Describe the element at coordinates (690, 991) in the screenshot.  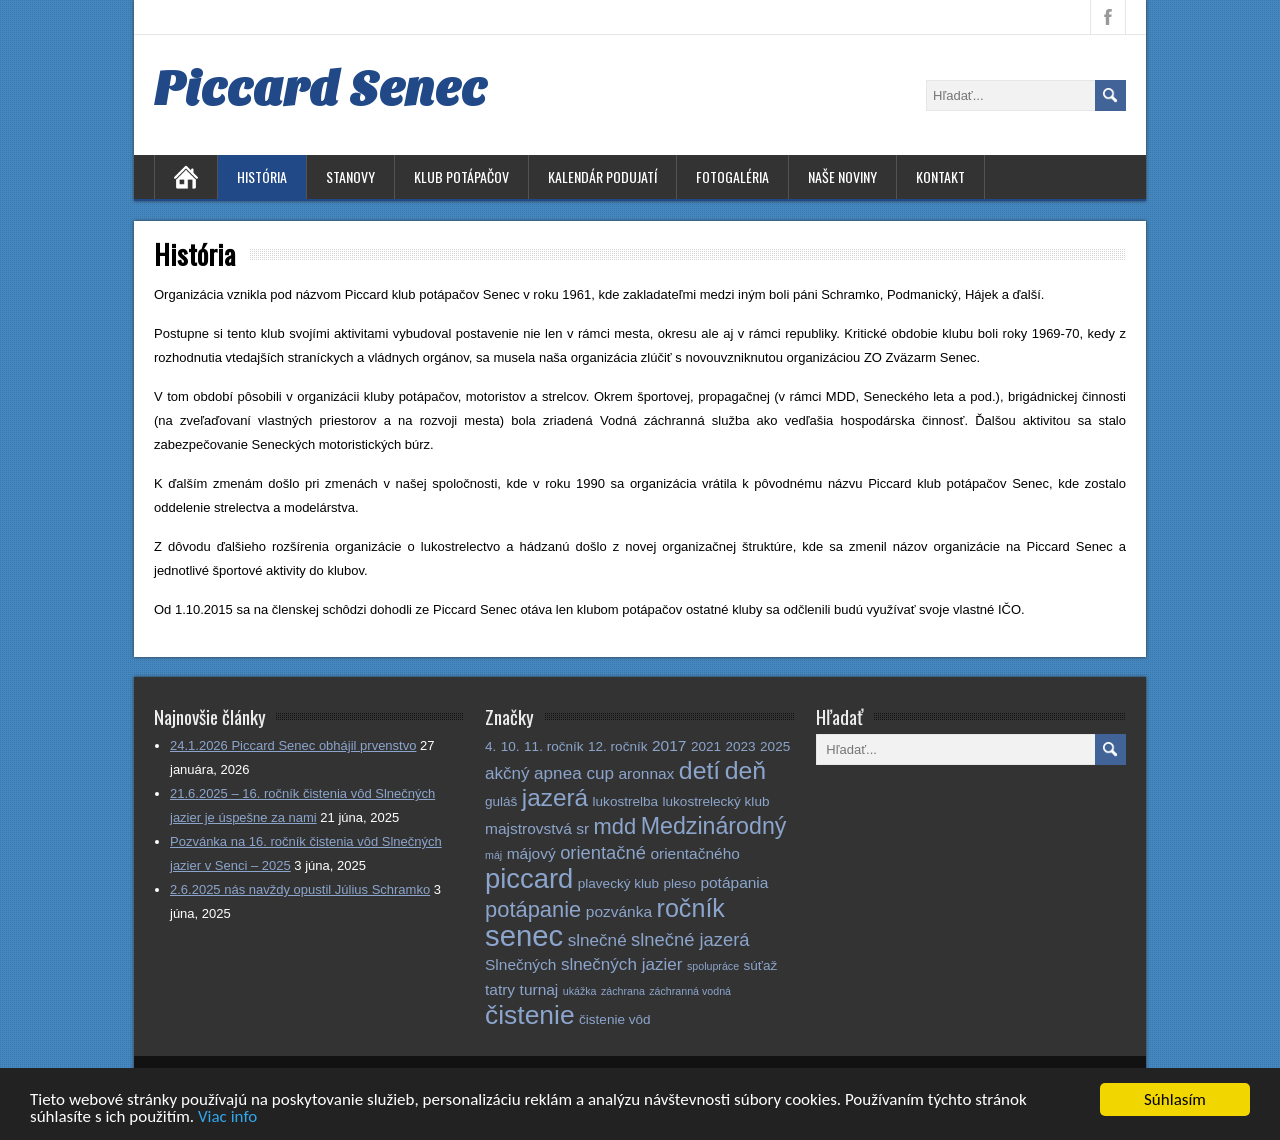
I see `záchranná vodná [záchranná vodná (1 položka)]` at that location.